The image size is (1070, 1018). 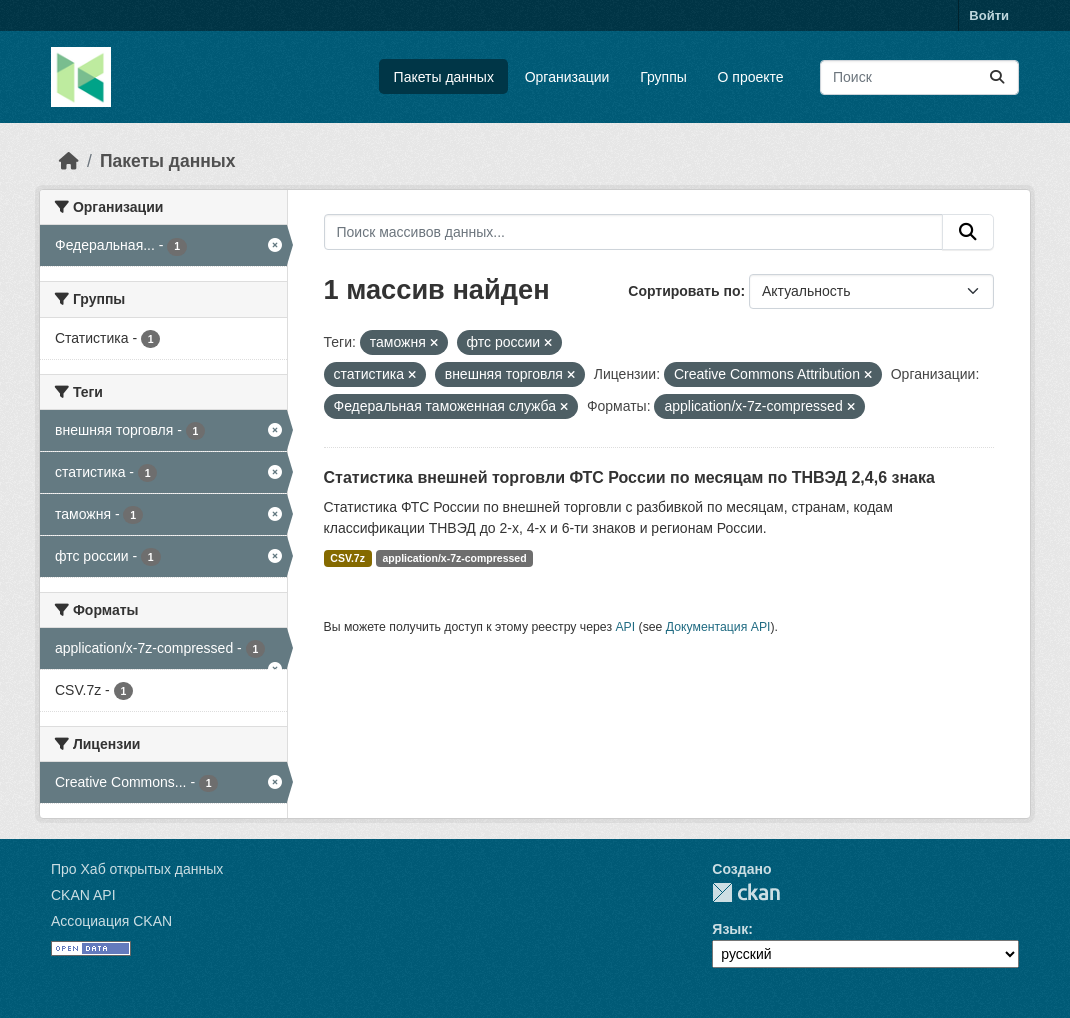 What do you see at coordinates (663, 77) in the screenshot?
I see `Группы` at bounding box center [663, 77].